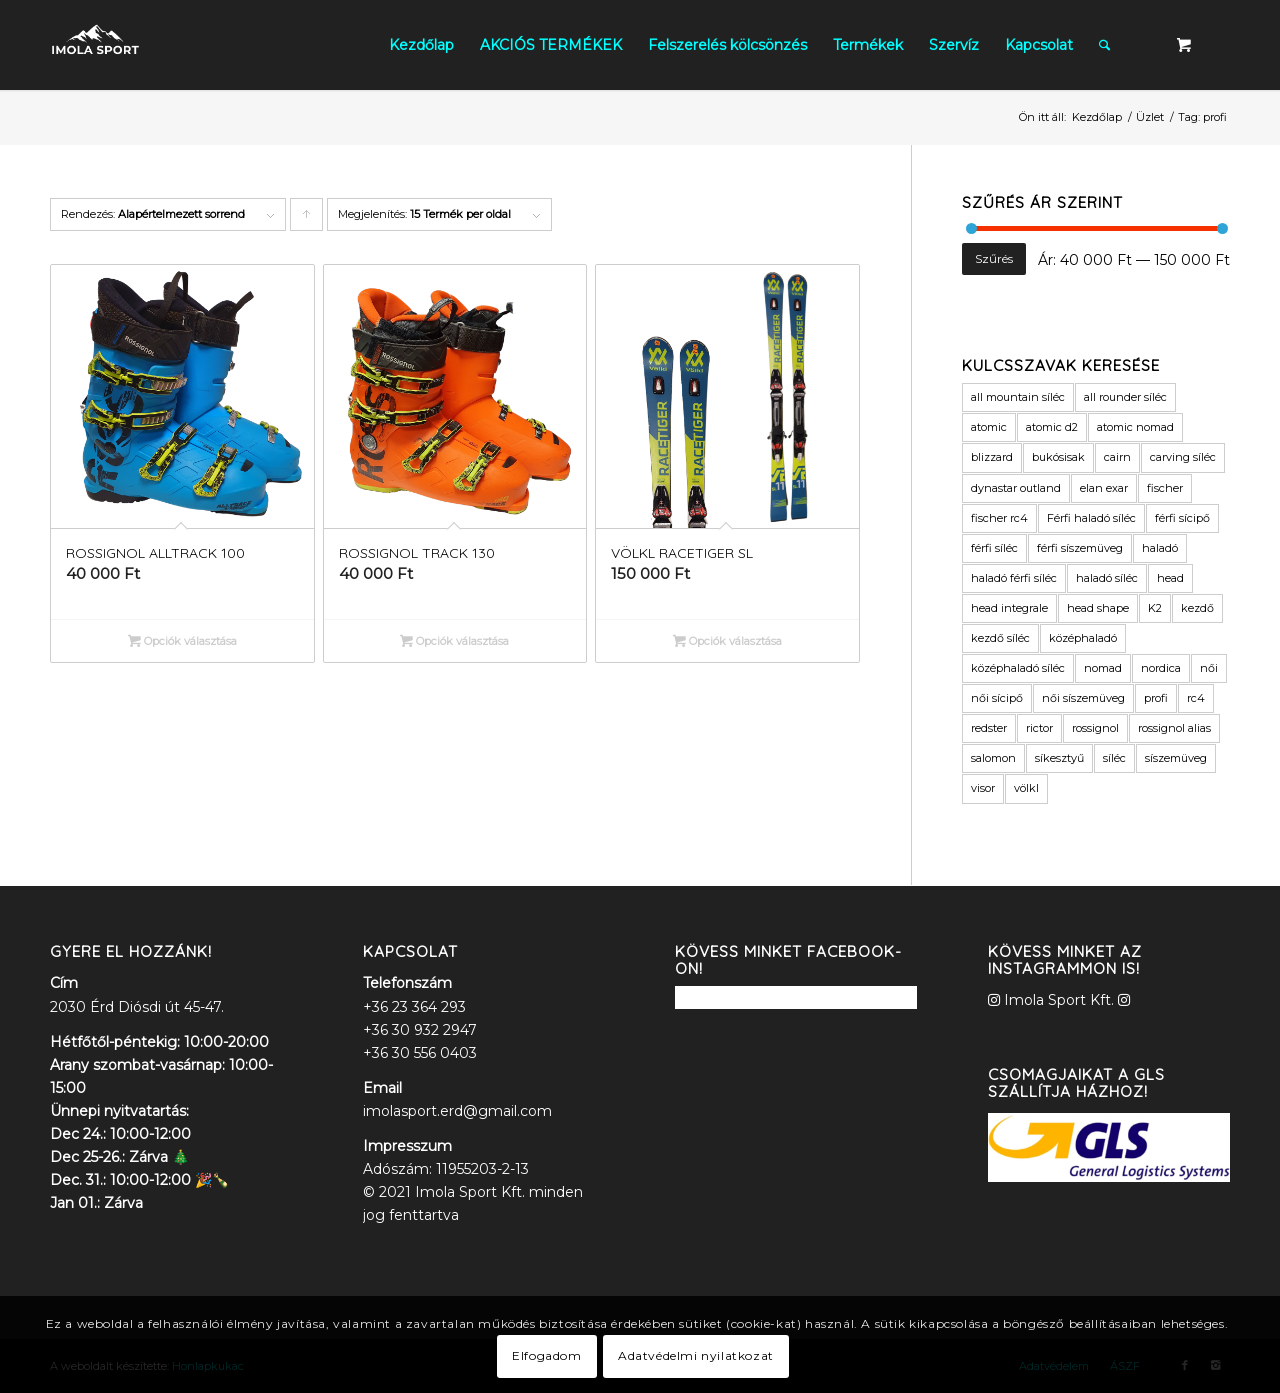  I want to click on +36 30 932 2947, so click(420, 1030).